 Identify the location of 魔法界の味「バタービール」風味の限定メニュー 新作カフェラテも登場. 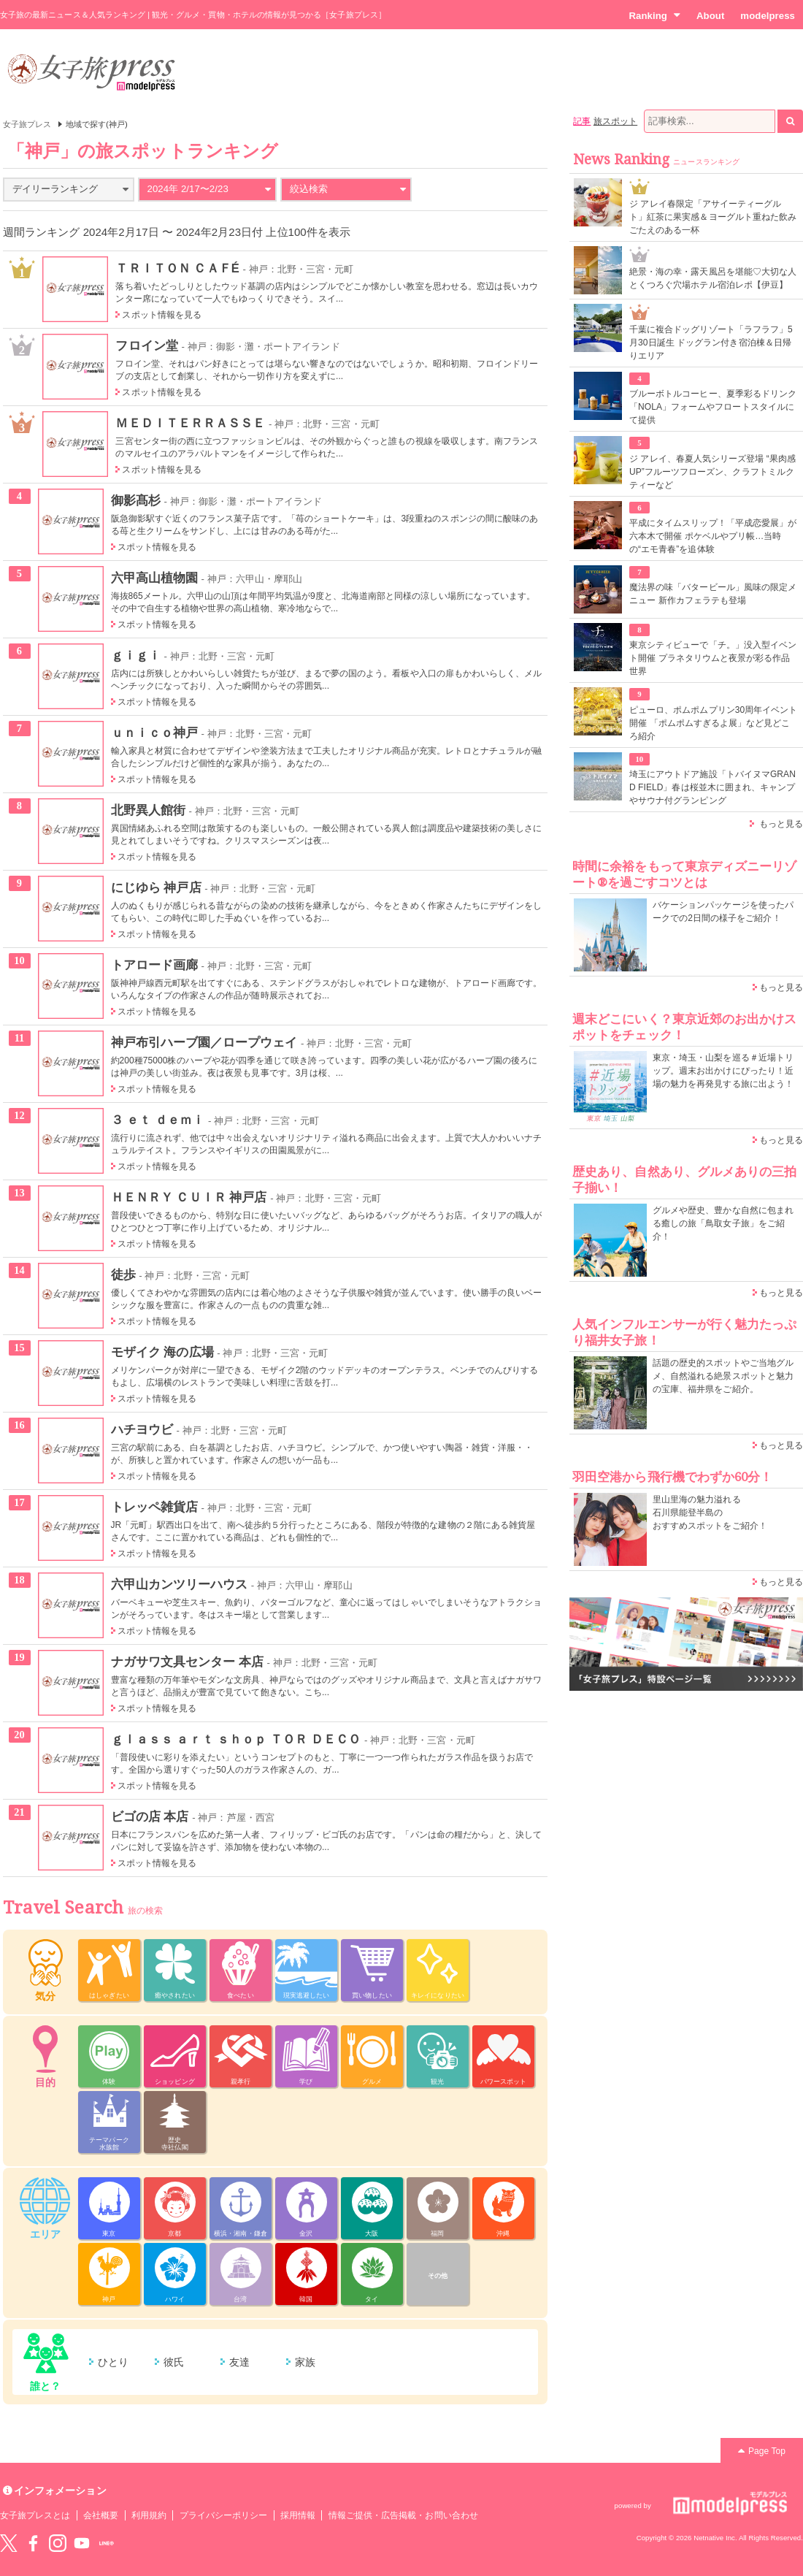
(712, 593).